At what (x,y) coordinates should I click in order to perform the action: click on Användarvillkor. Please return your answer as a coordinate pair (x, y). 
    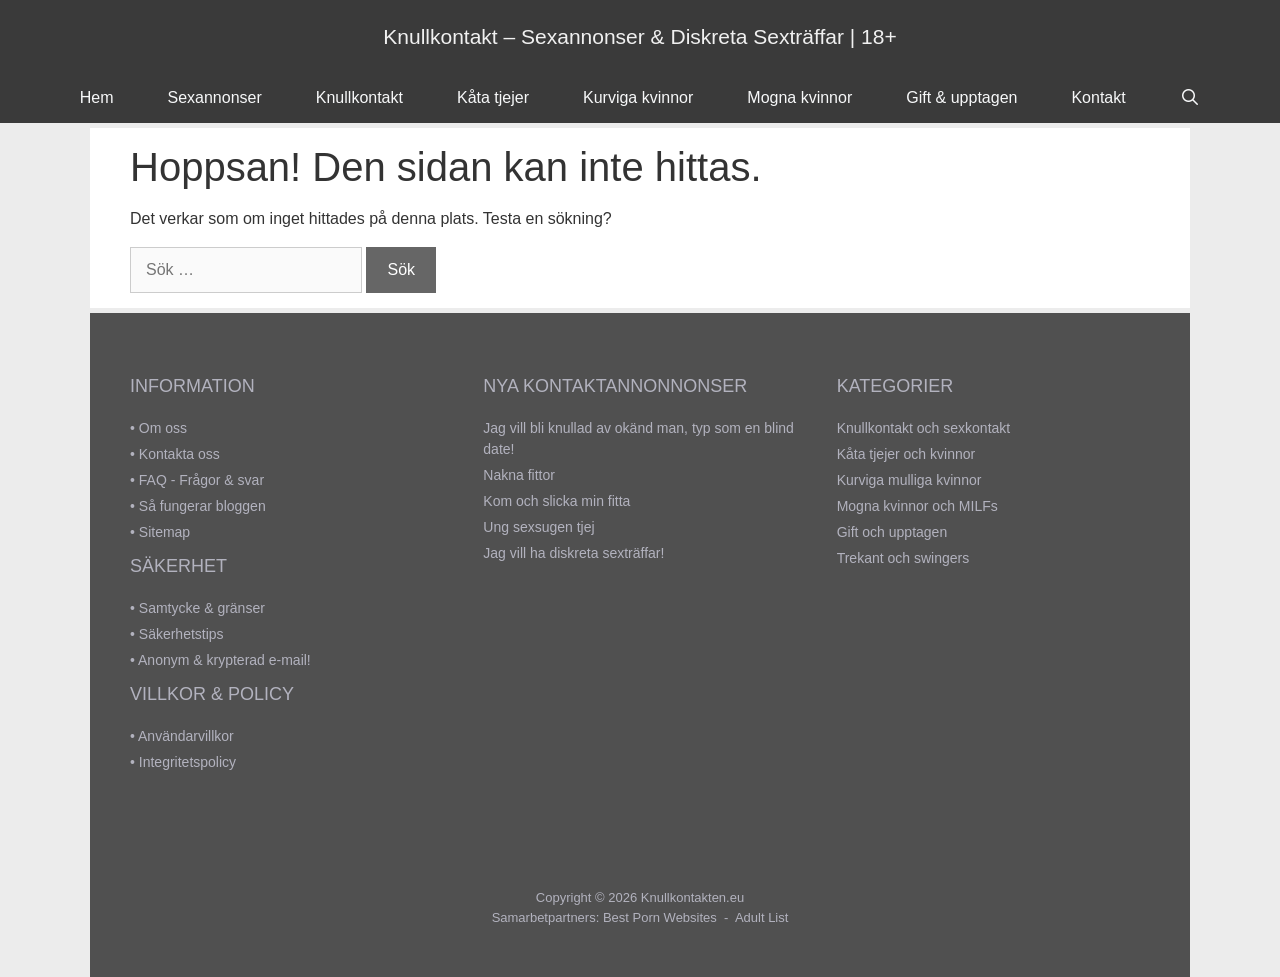
    Looking at the image, I should click on (186, 736).